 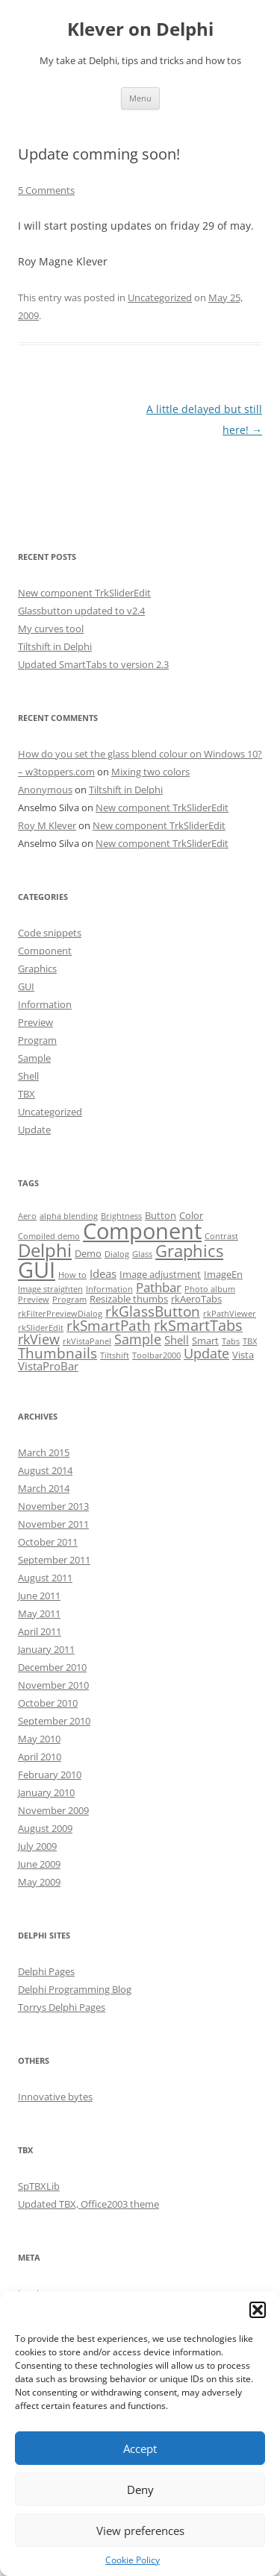 What do you see at coordinates (48, 1365) in the screenshot?
I see `VistaProBar [VistaProBar (3 items)]` at bounding box center [48, 1365].